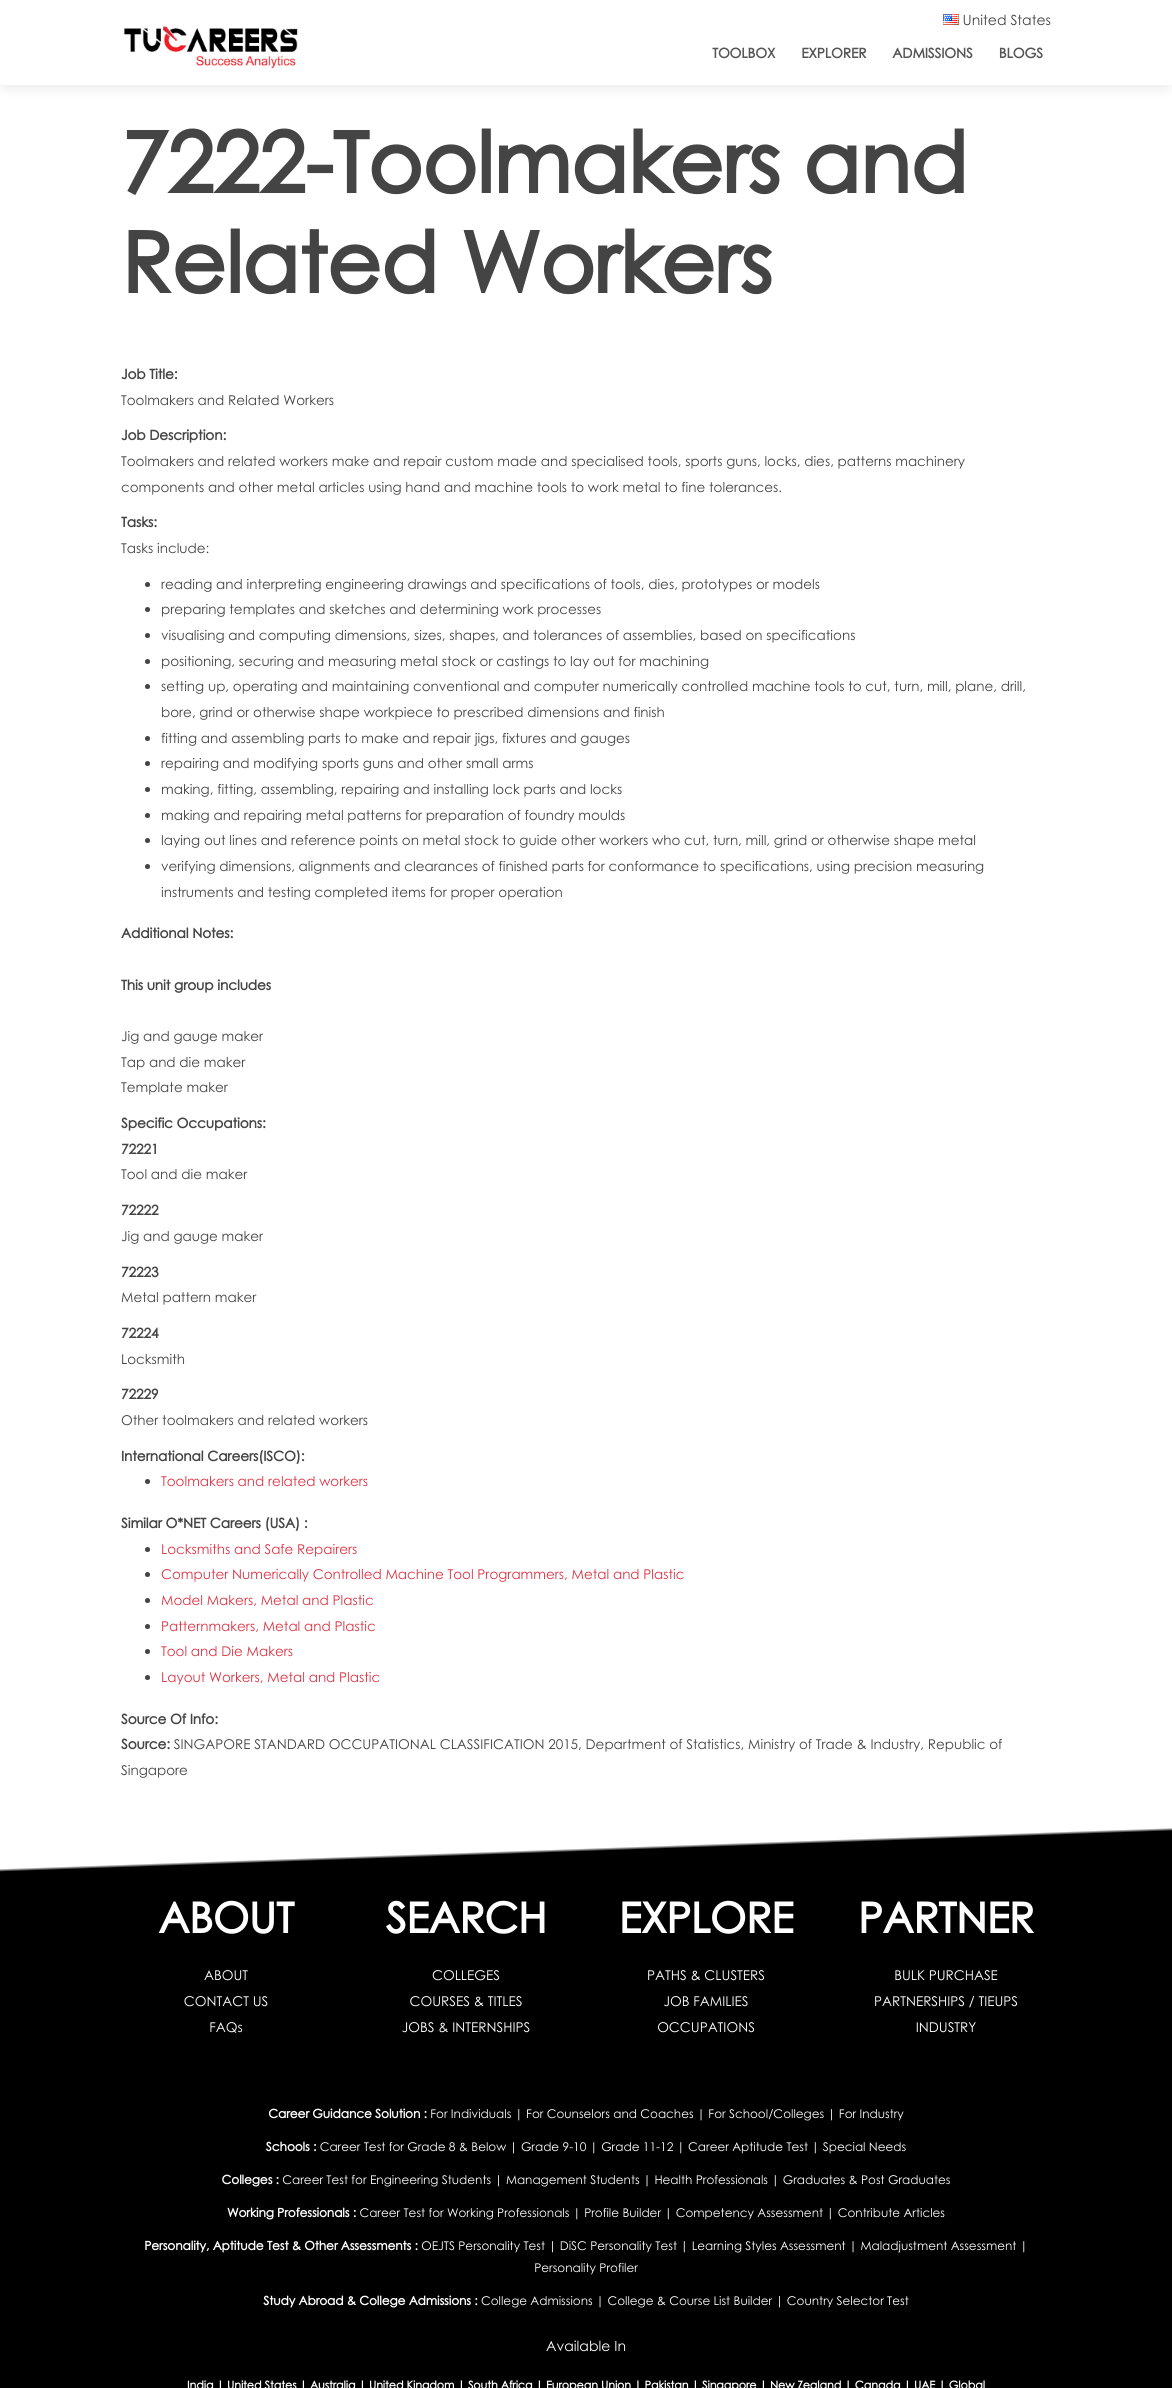 This screenshot has width=1172, height=2388. Describe the element at coordinates (743, 52) in the screenshot. I see `ToolBox` at that location.